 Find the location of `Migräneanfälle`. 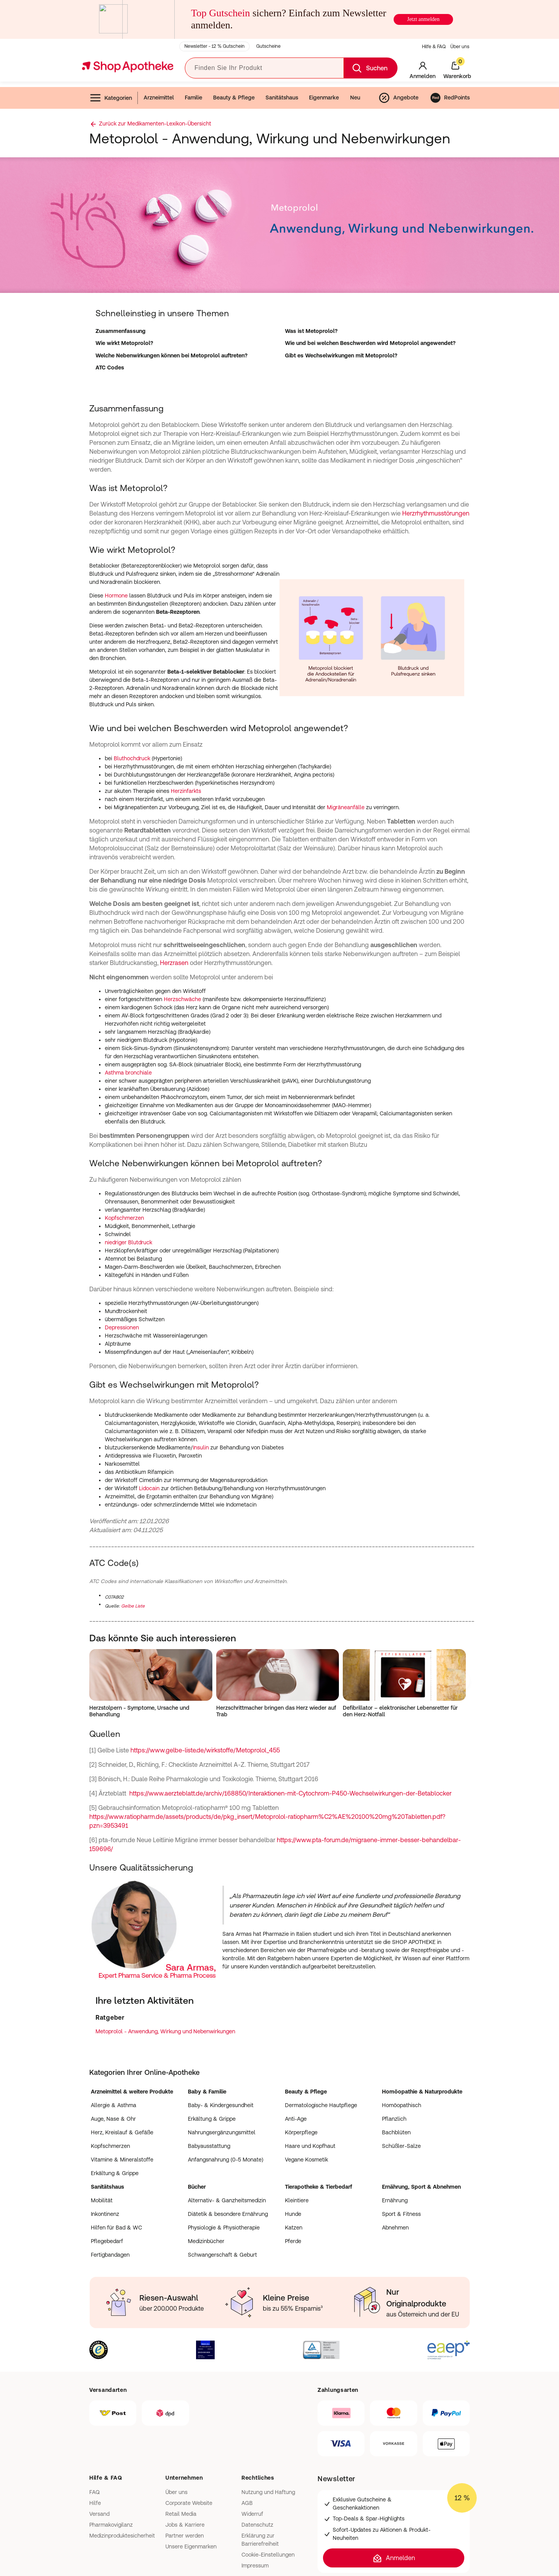

Migräneanfälle is located at coordinates (346, 807).